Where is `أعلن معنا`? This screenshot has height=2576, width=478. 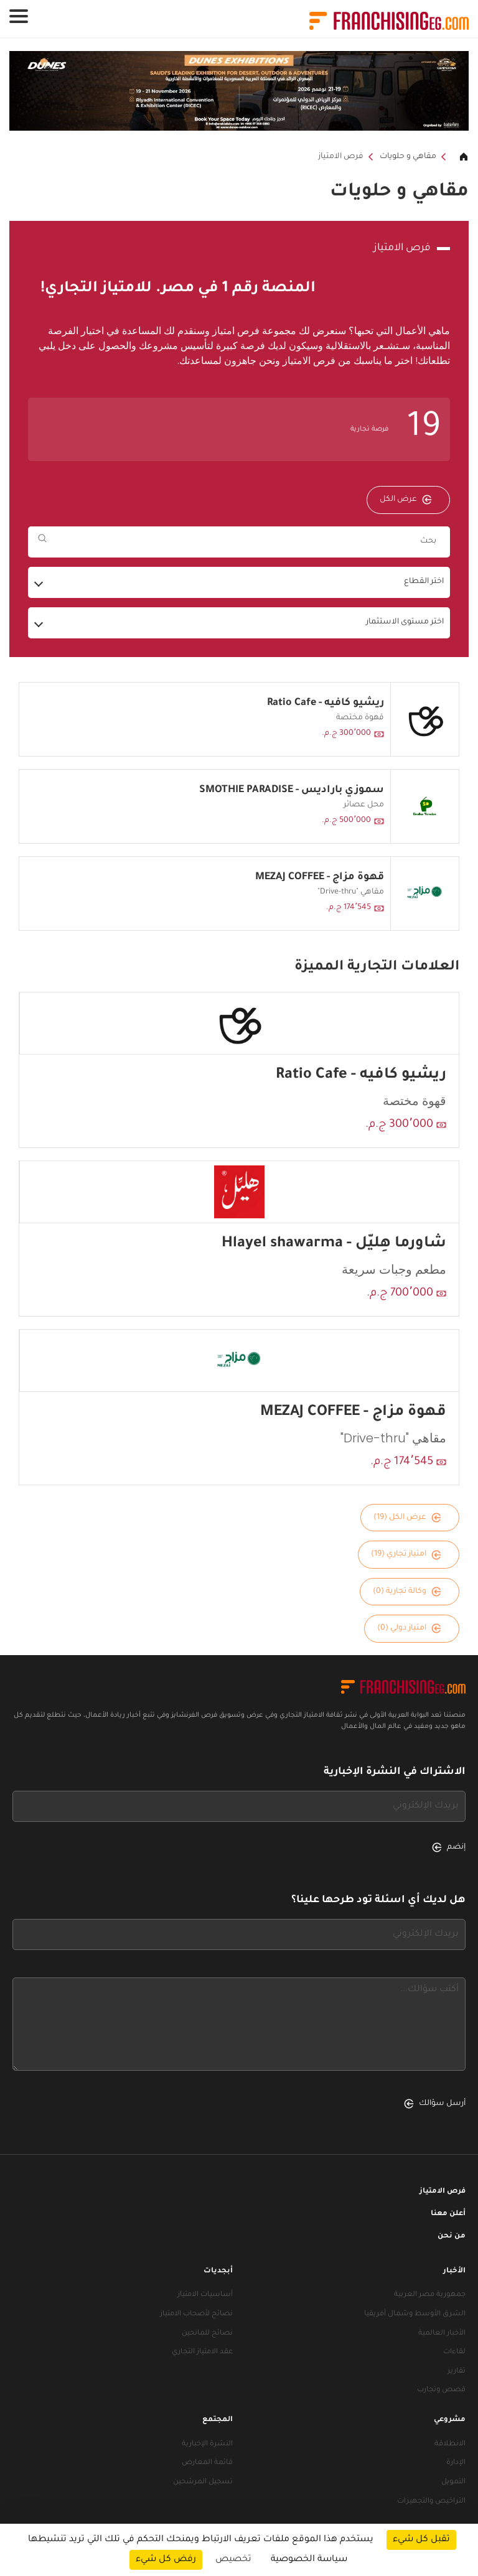 أعلن معنا is located at coordinates (448, 2214).